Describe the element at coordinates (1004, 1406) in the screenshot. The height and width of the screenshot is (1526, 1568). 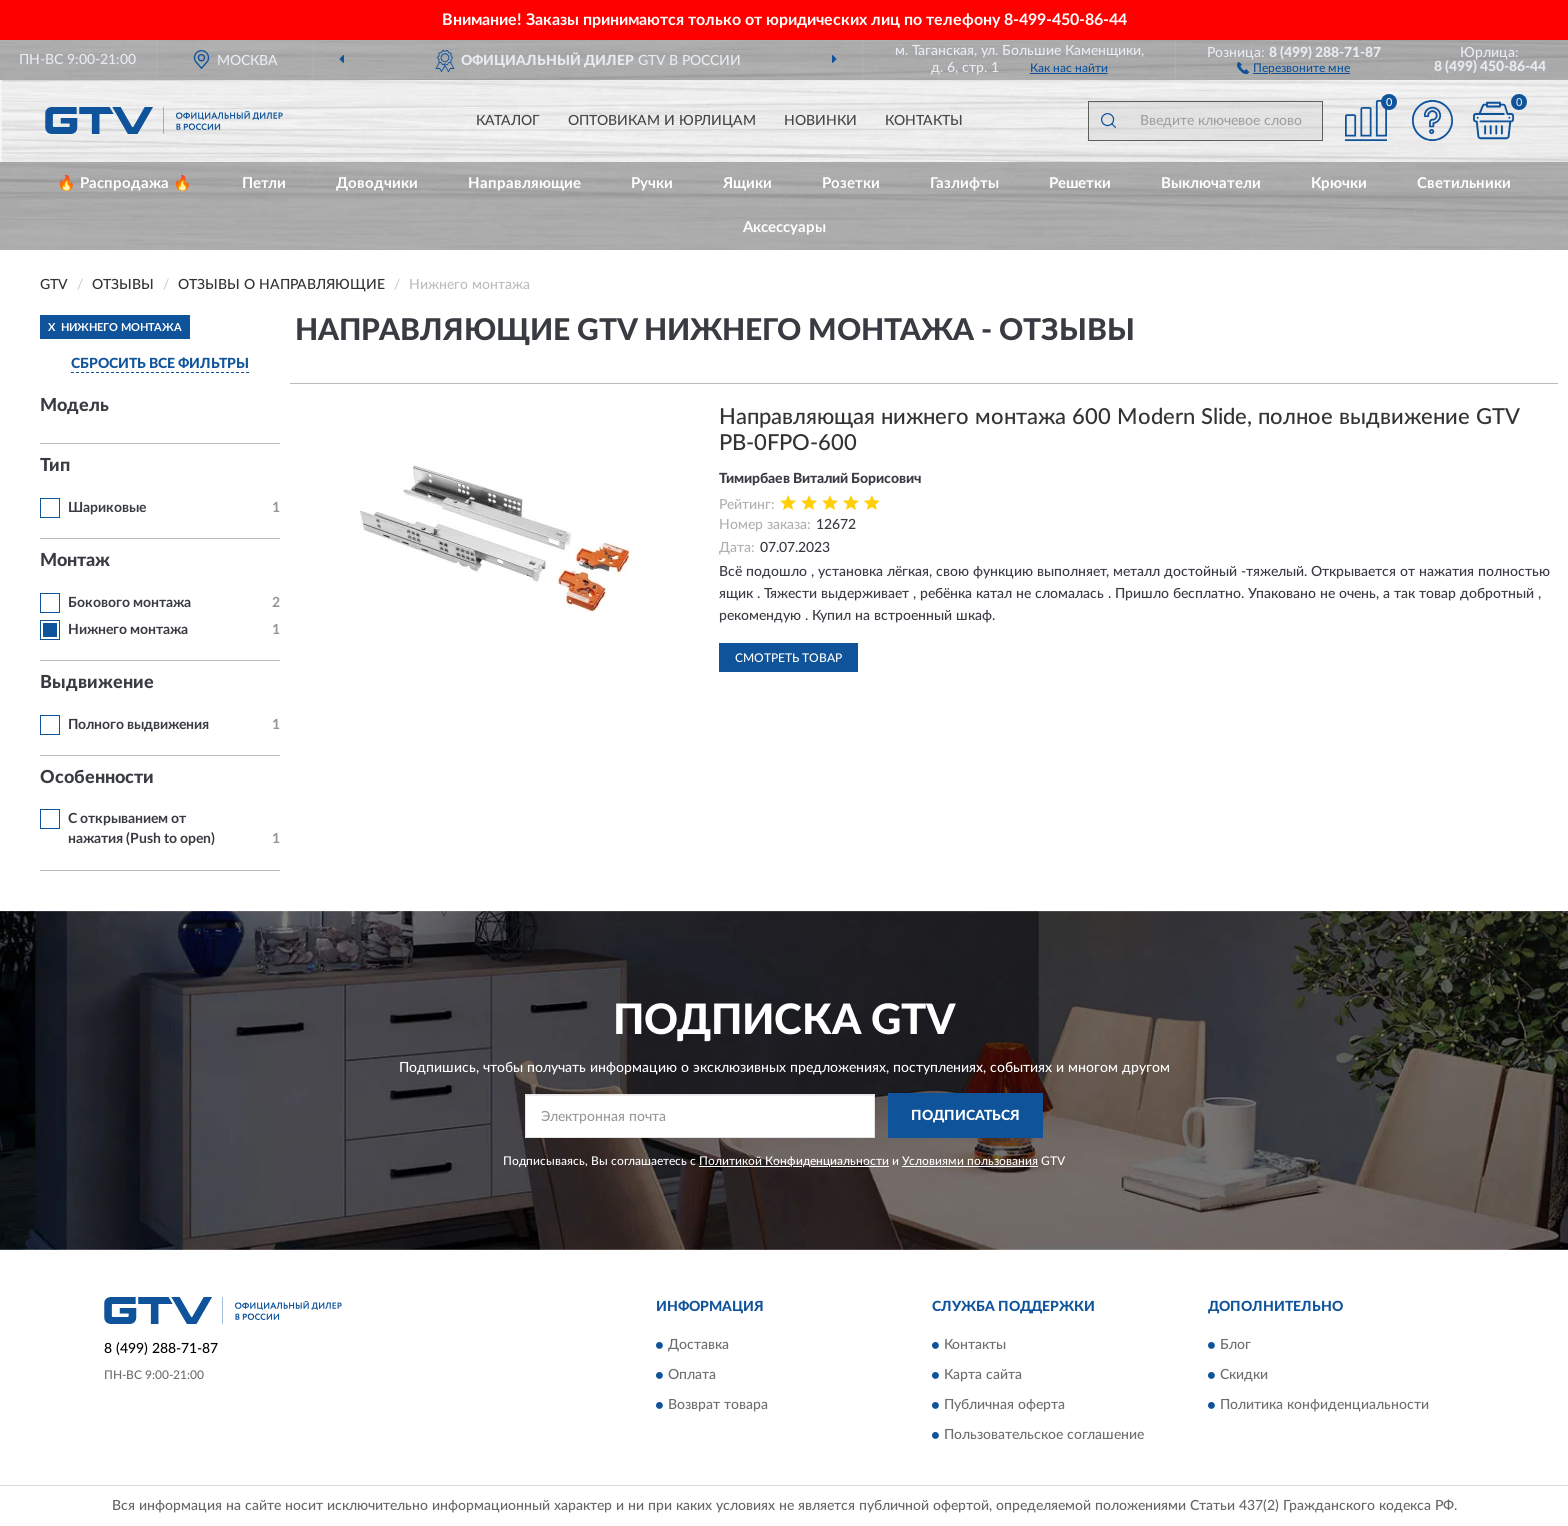
I see `Публичная оферта` at that location.